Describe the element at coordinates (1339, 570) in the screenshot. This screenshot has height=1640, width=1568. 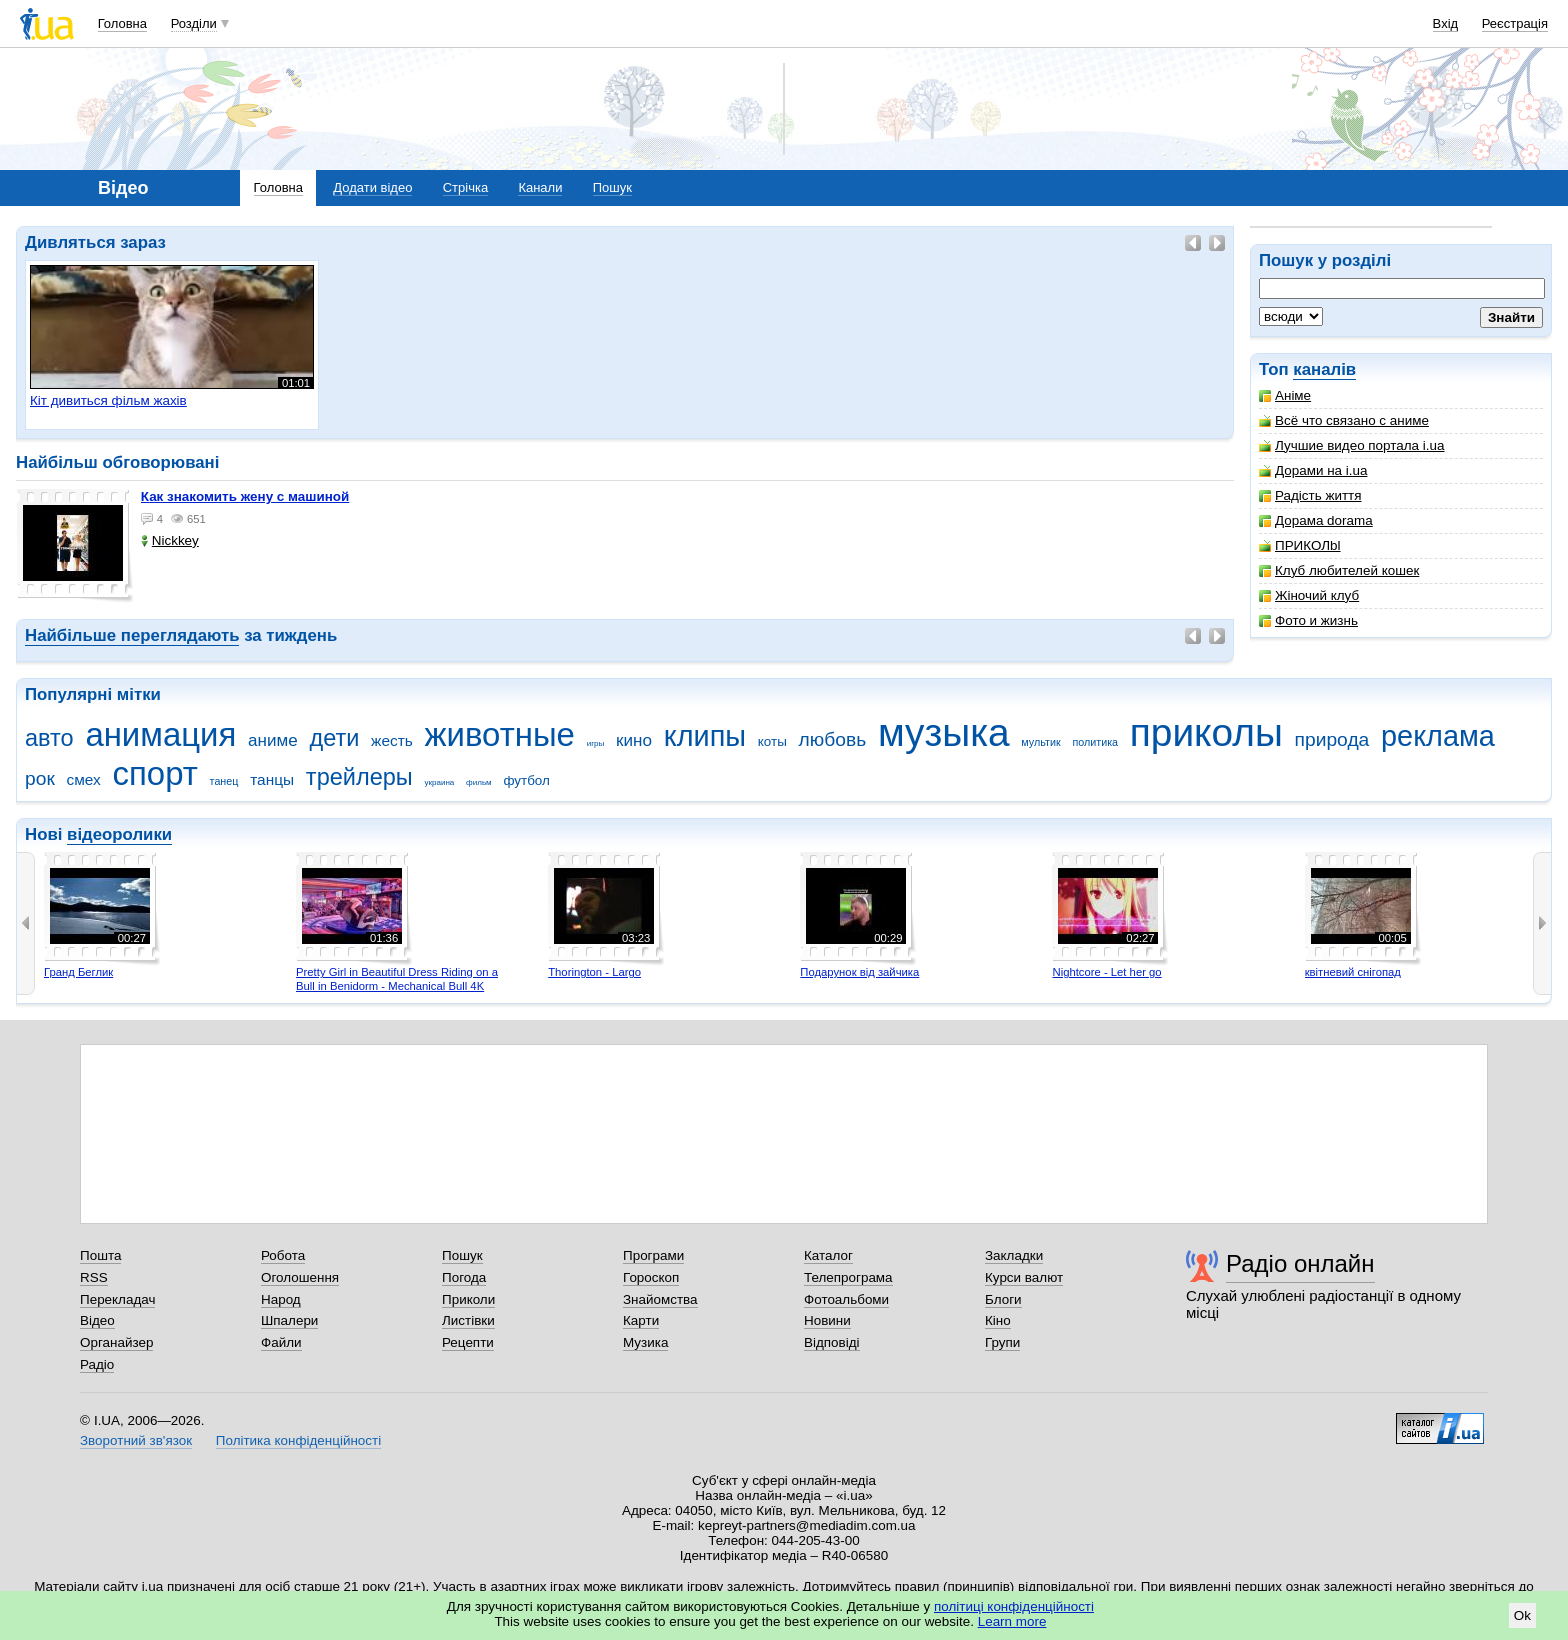
I see `Клуб любителей кошек` at that location.